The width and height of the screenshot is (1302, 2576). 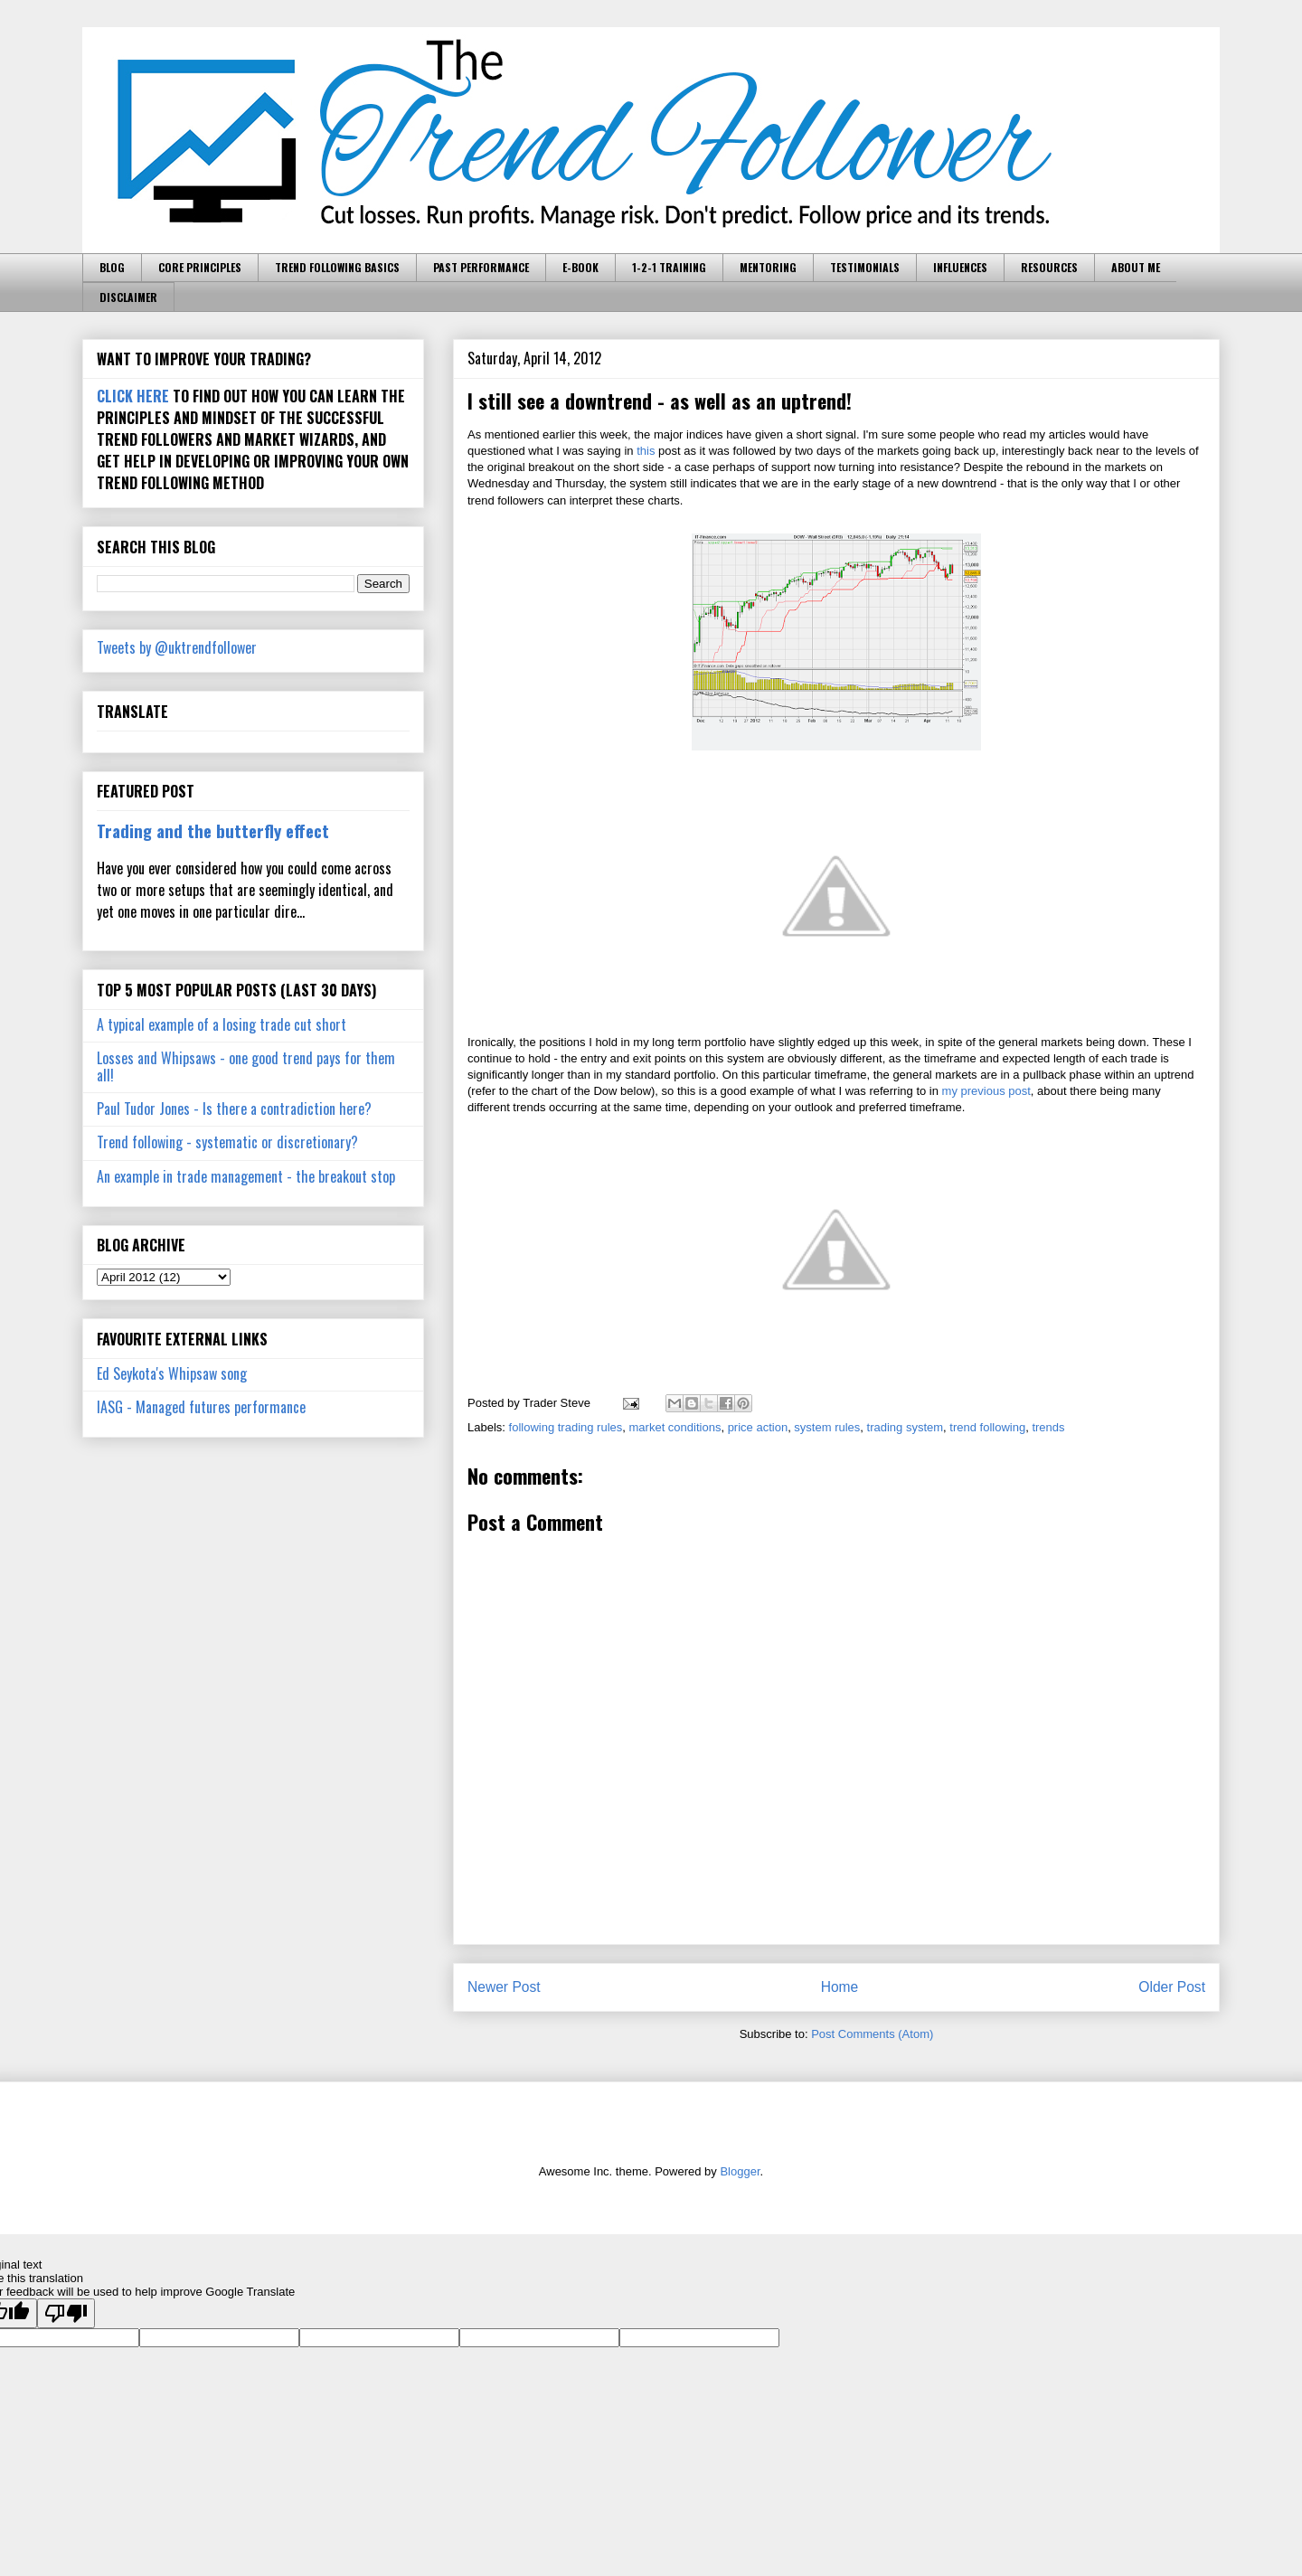 I want to click on market conditions, so click(x=675, y=1427).